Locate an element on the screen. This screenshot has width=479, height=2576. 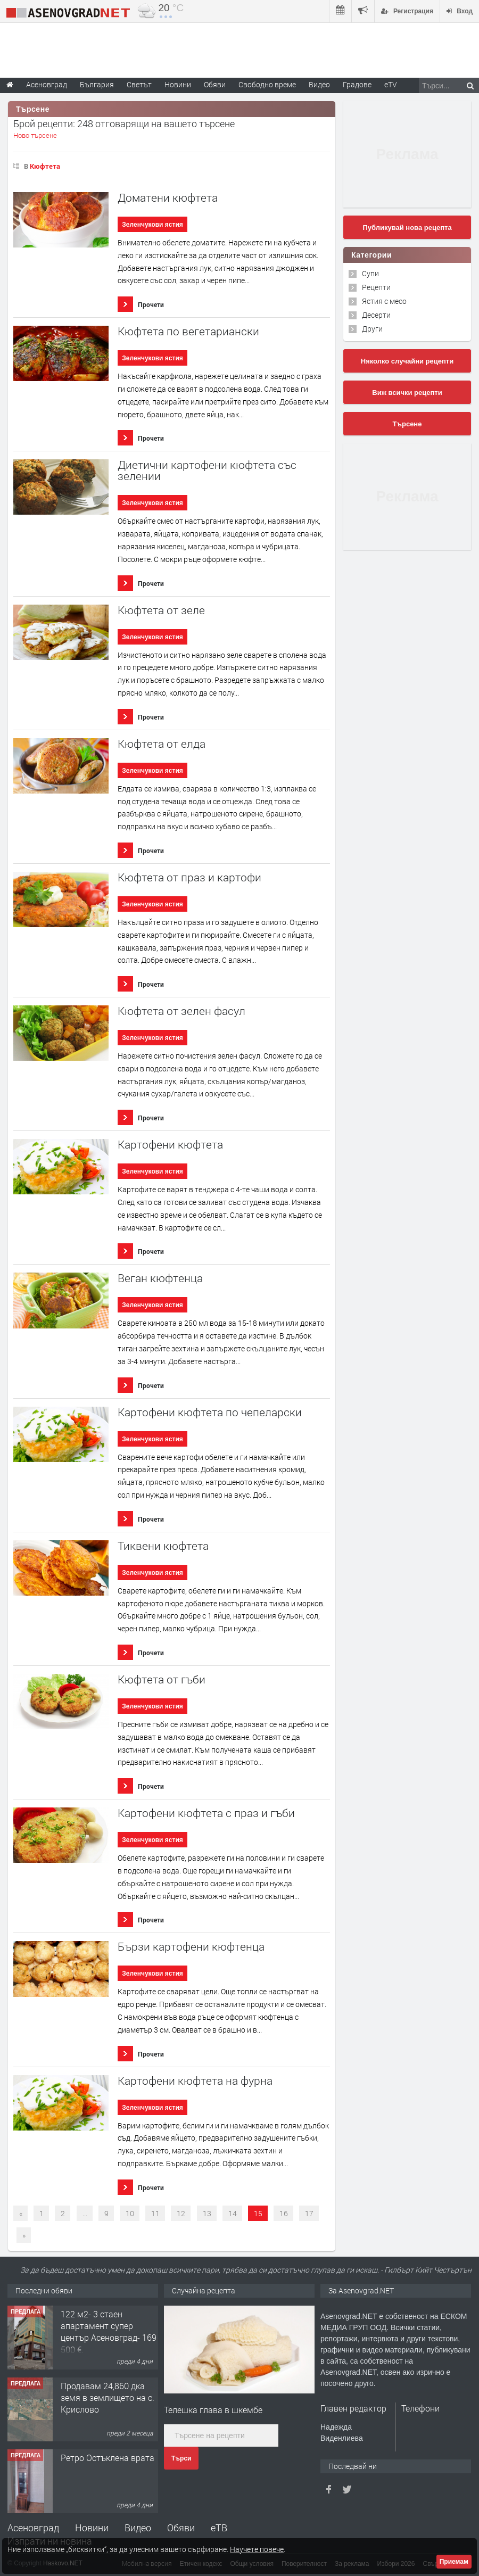
Кюфтета от праз и картофи is located at coordinates (189, 877).